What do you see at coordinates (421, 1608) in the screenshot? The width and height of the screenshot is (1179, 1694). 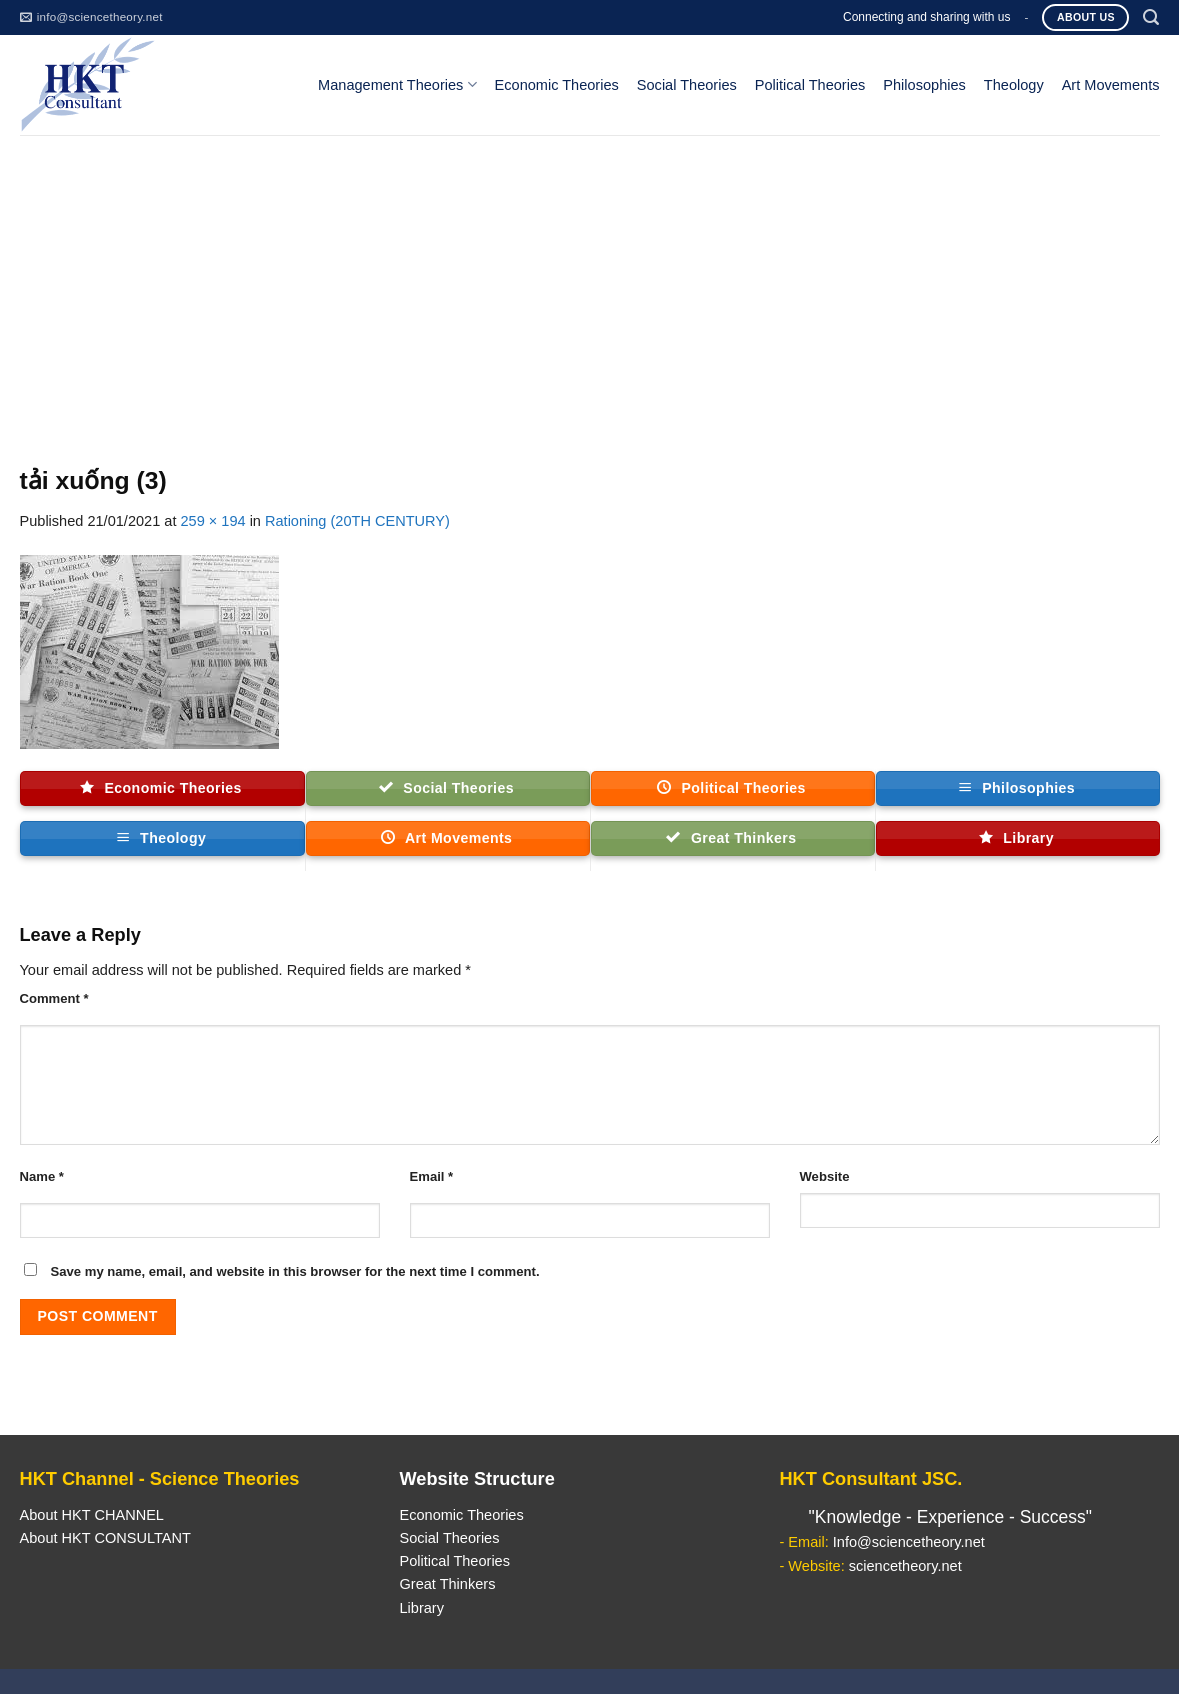 I see `Library` at bounding box center [421, 1608].